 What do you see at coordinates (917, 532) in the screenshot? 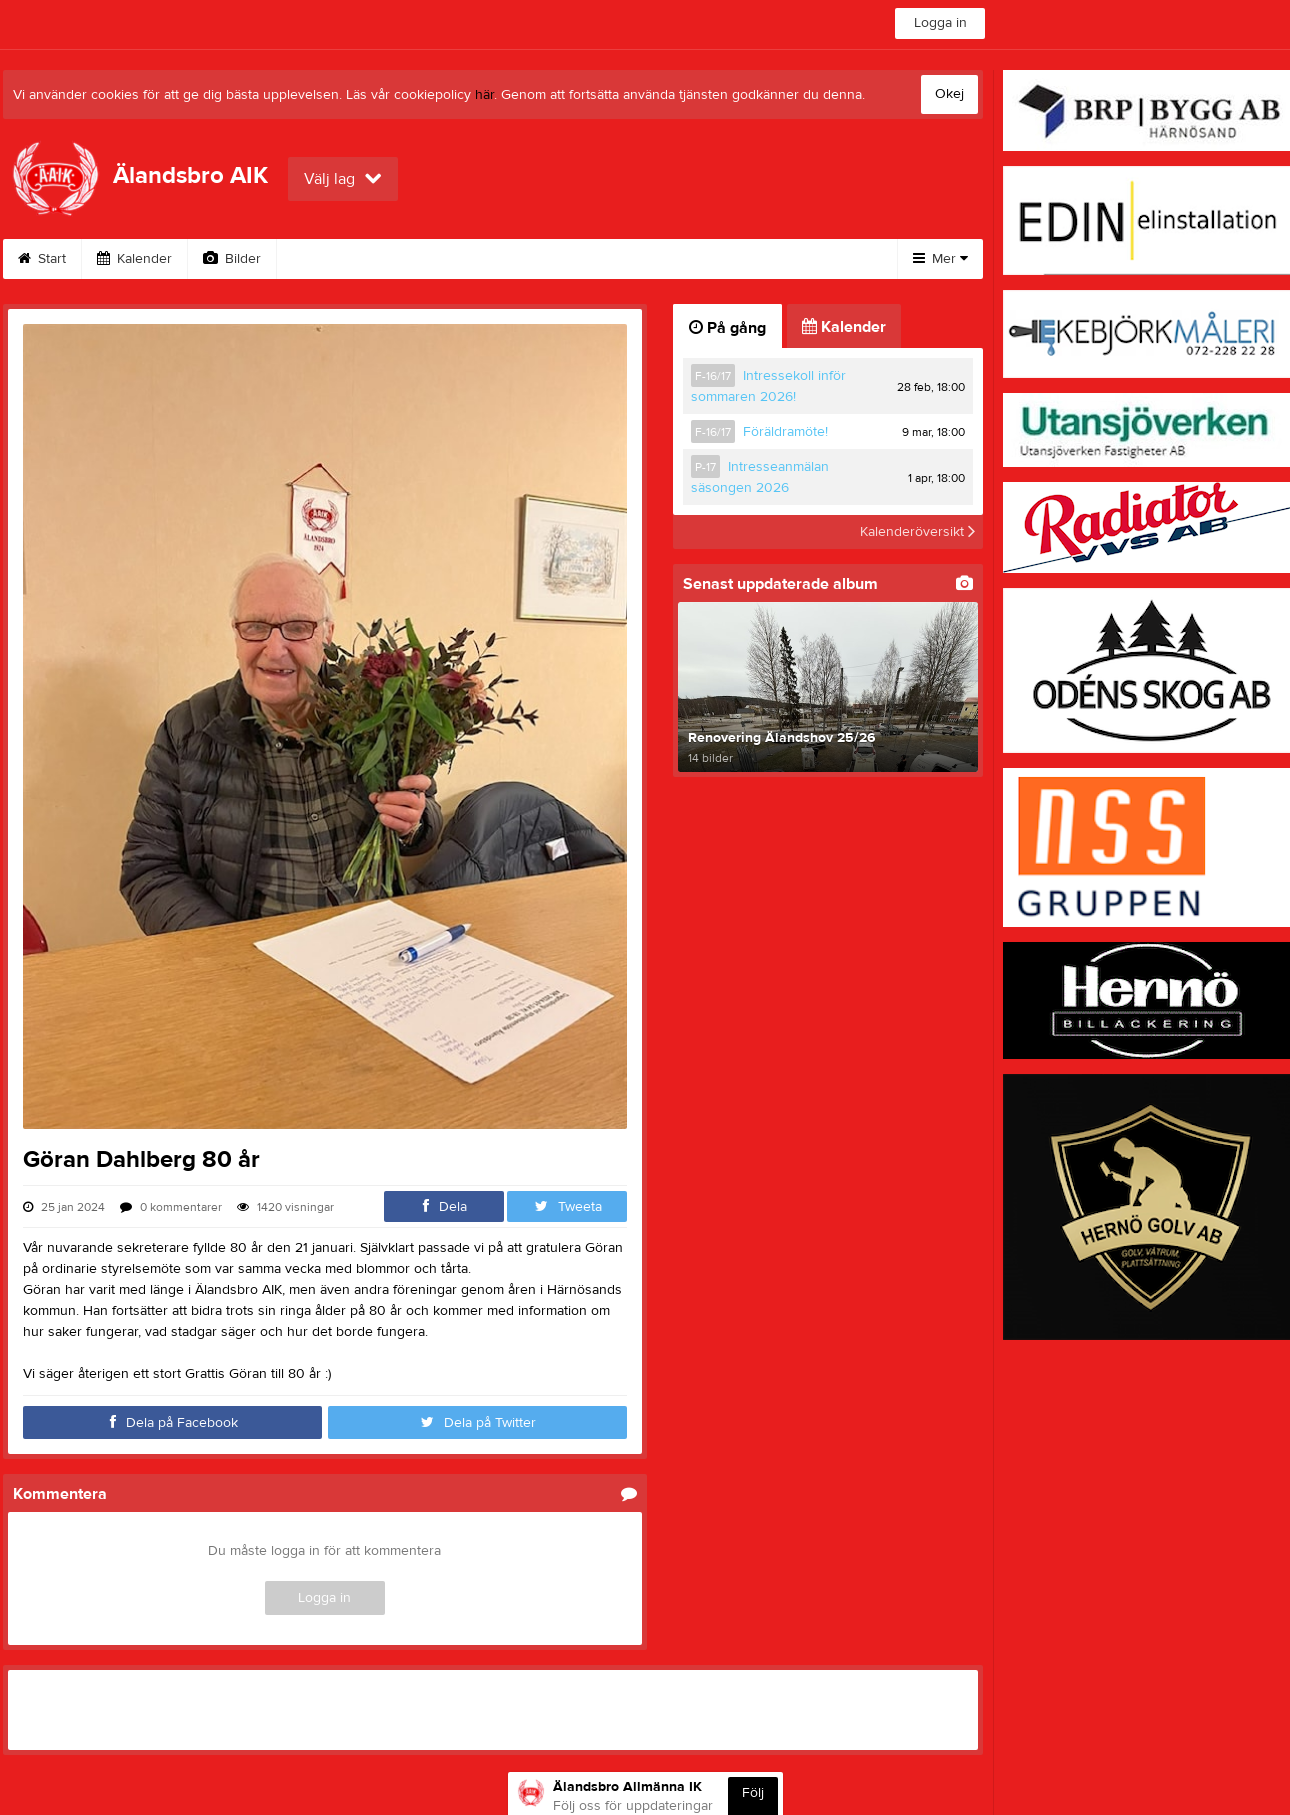
I see `Kalenderöversikt` at bounding box center [917, 532].